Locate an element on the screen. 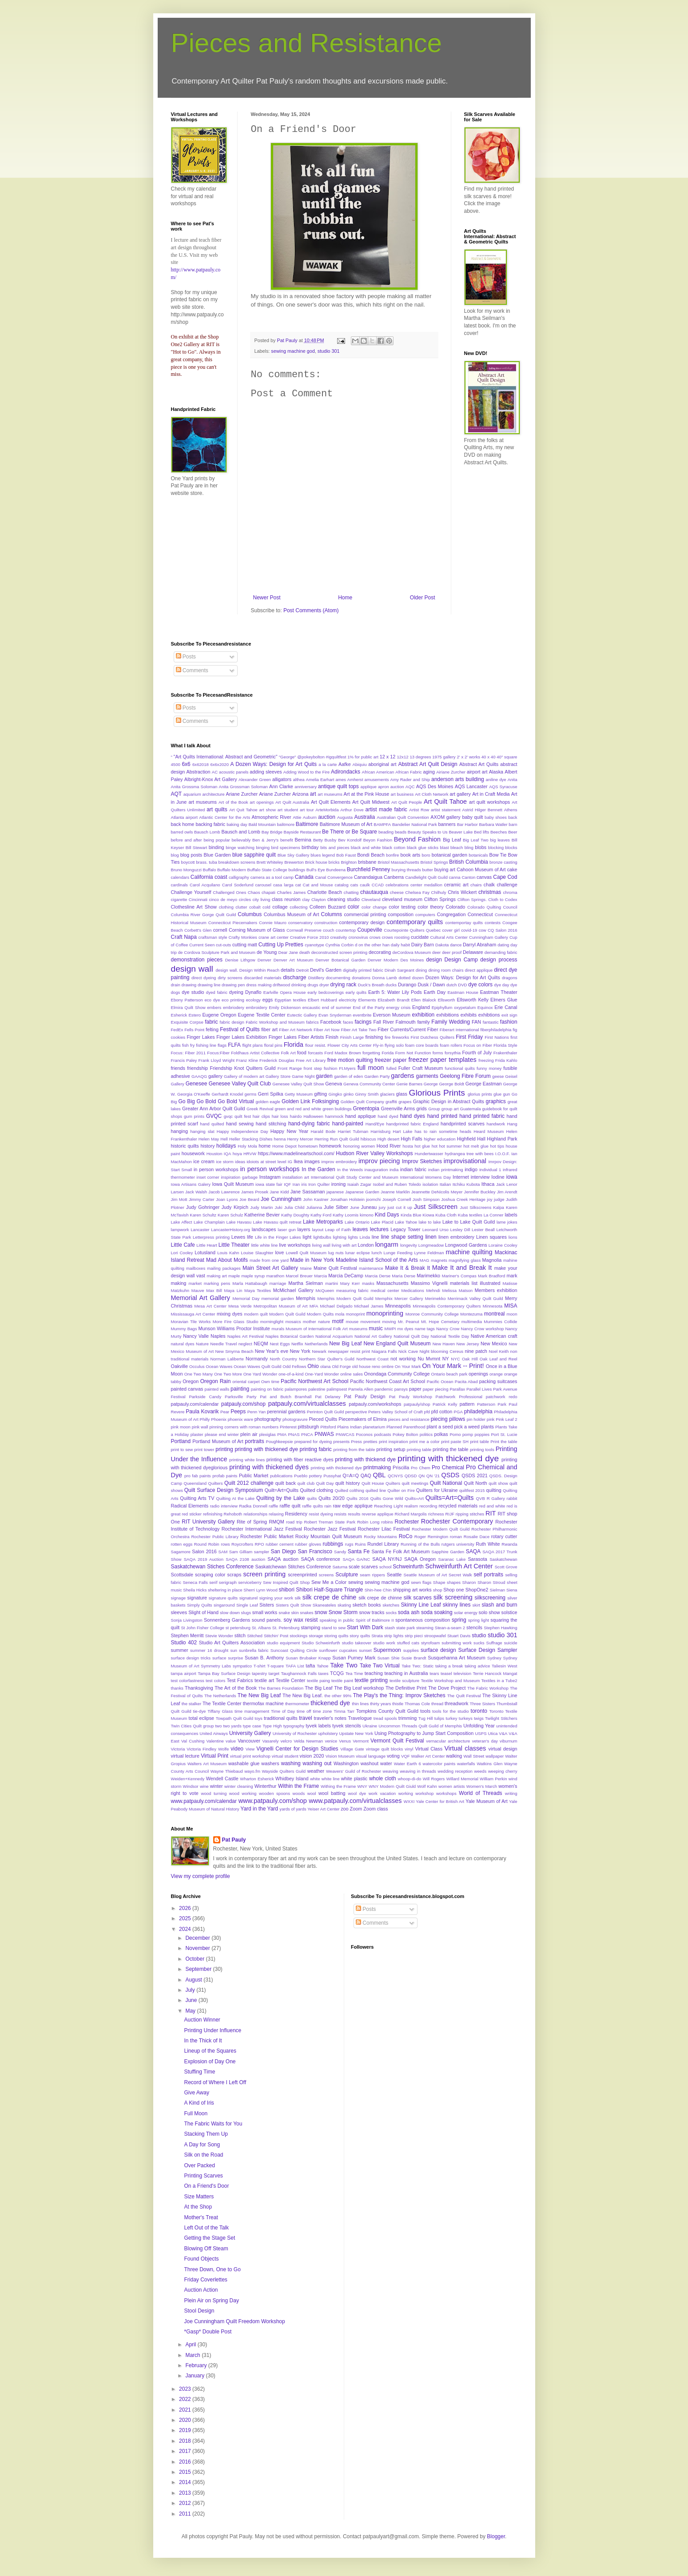 This screenshot has height=2576, width=688. National Quilt Day is located at coordinates (411, 1336).